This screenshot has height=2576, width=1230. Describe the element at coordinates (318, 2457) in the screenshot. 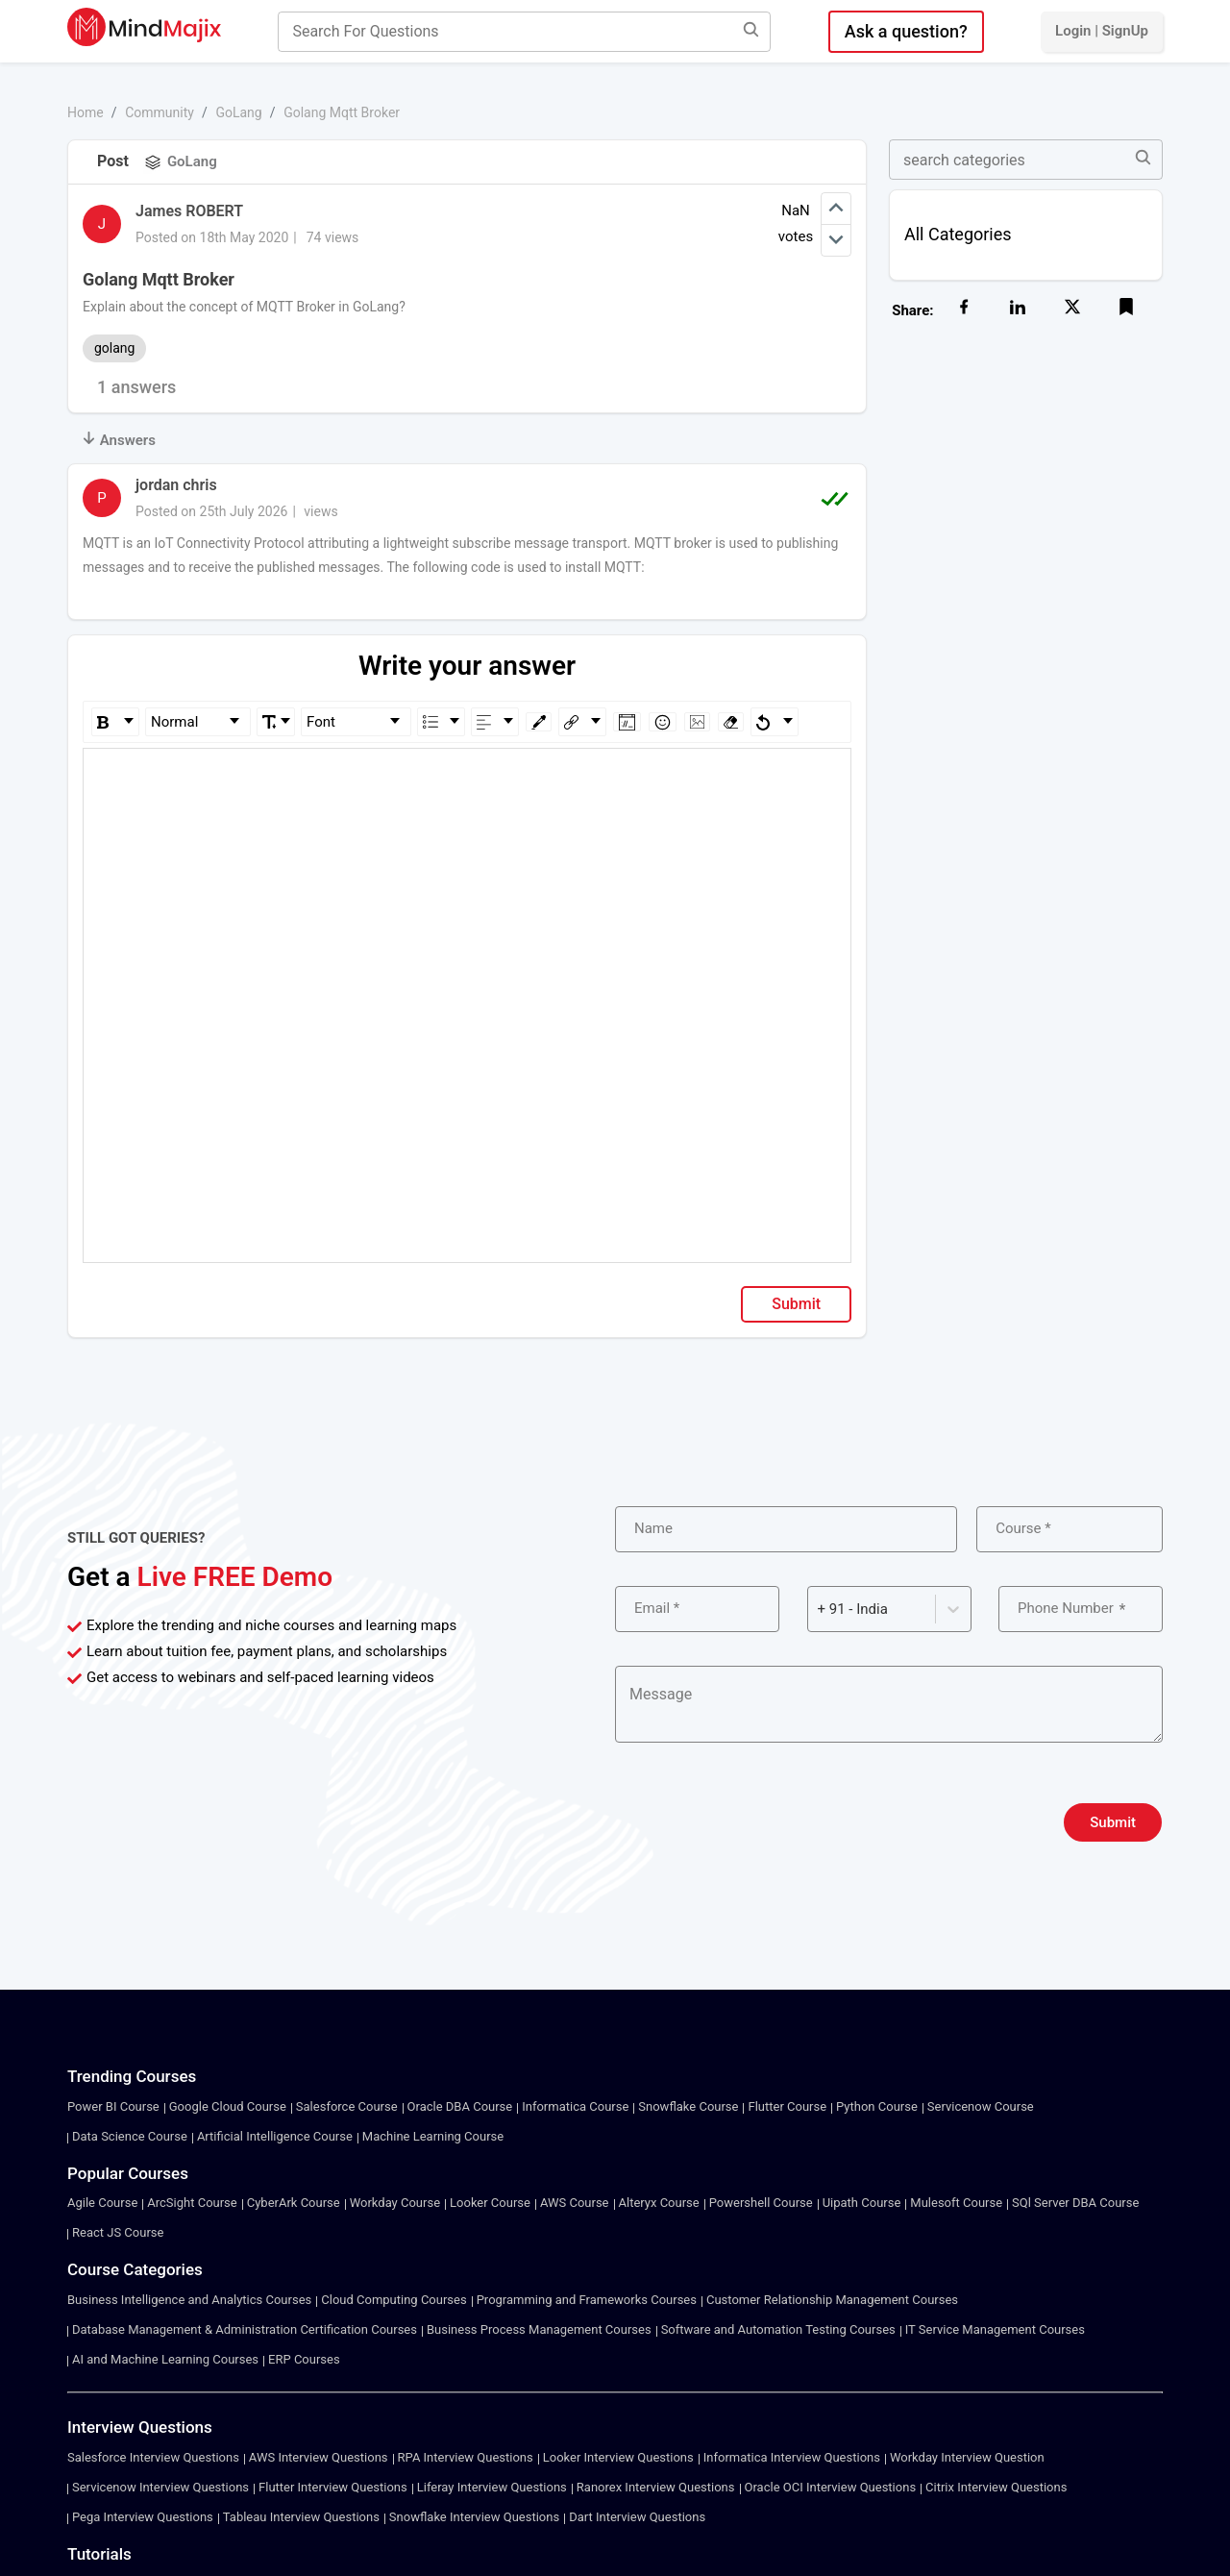

I see `AWS Interview Questions` at that location.